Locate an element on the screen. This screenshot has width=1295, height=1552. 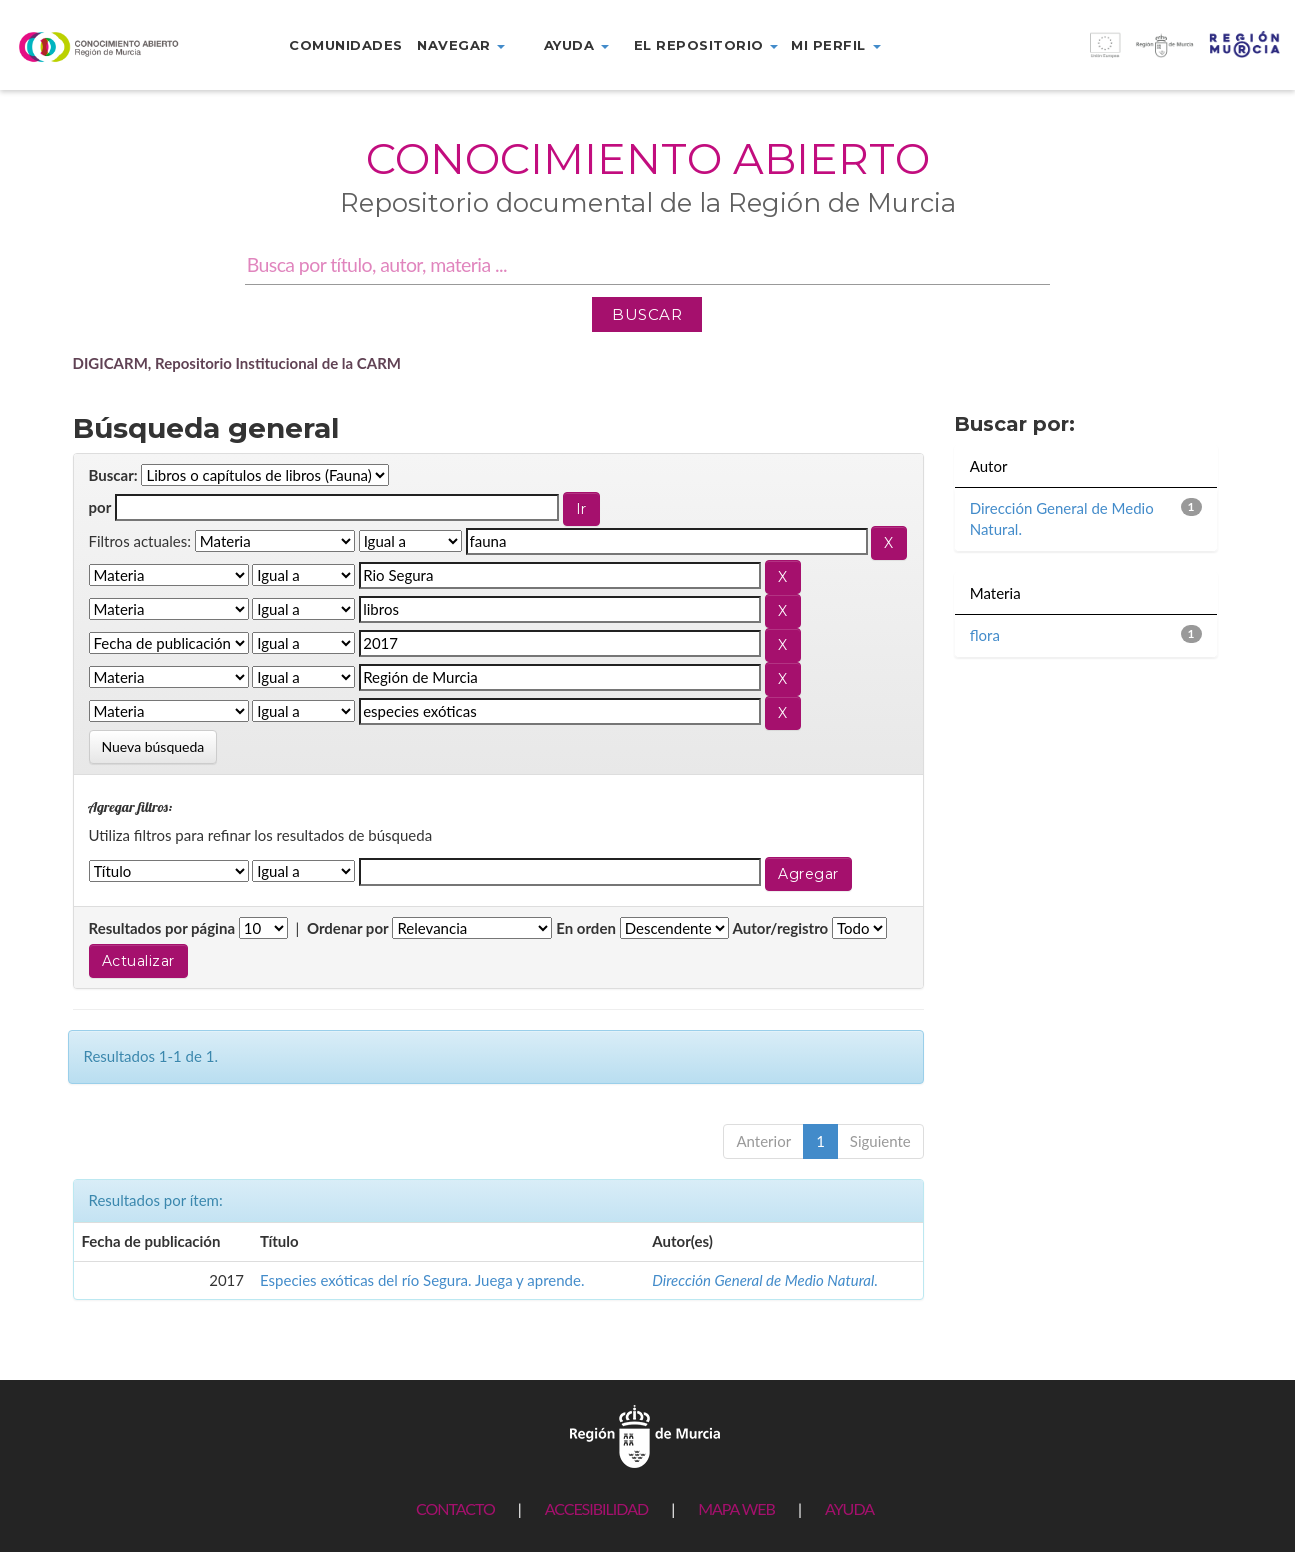
Buscar: is located at coordinates (113, 475).